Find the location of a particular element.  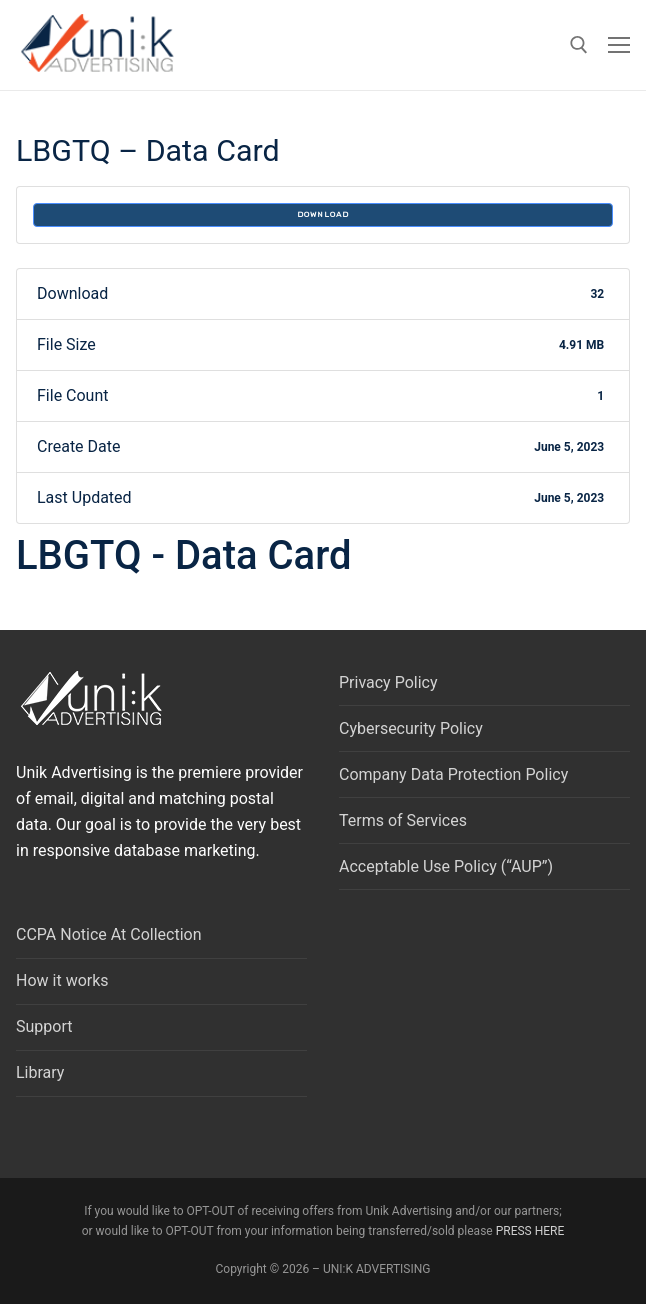

Privacy Policy is located at coordinates (388, 682).